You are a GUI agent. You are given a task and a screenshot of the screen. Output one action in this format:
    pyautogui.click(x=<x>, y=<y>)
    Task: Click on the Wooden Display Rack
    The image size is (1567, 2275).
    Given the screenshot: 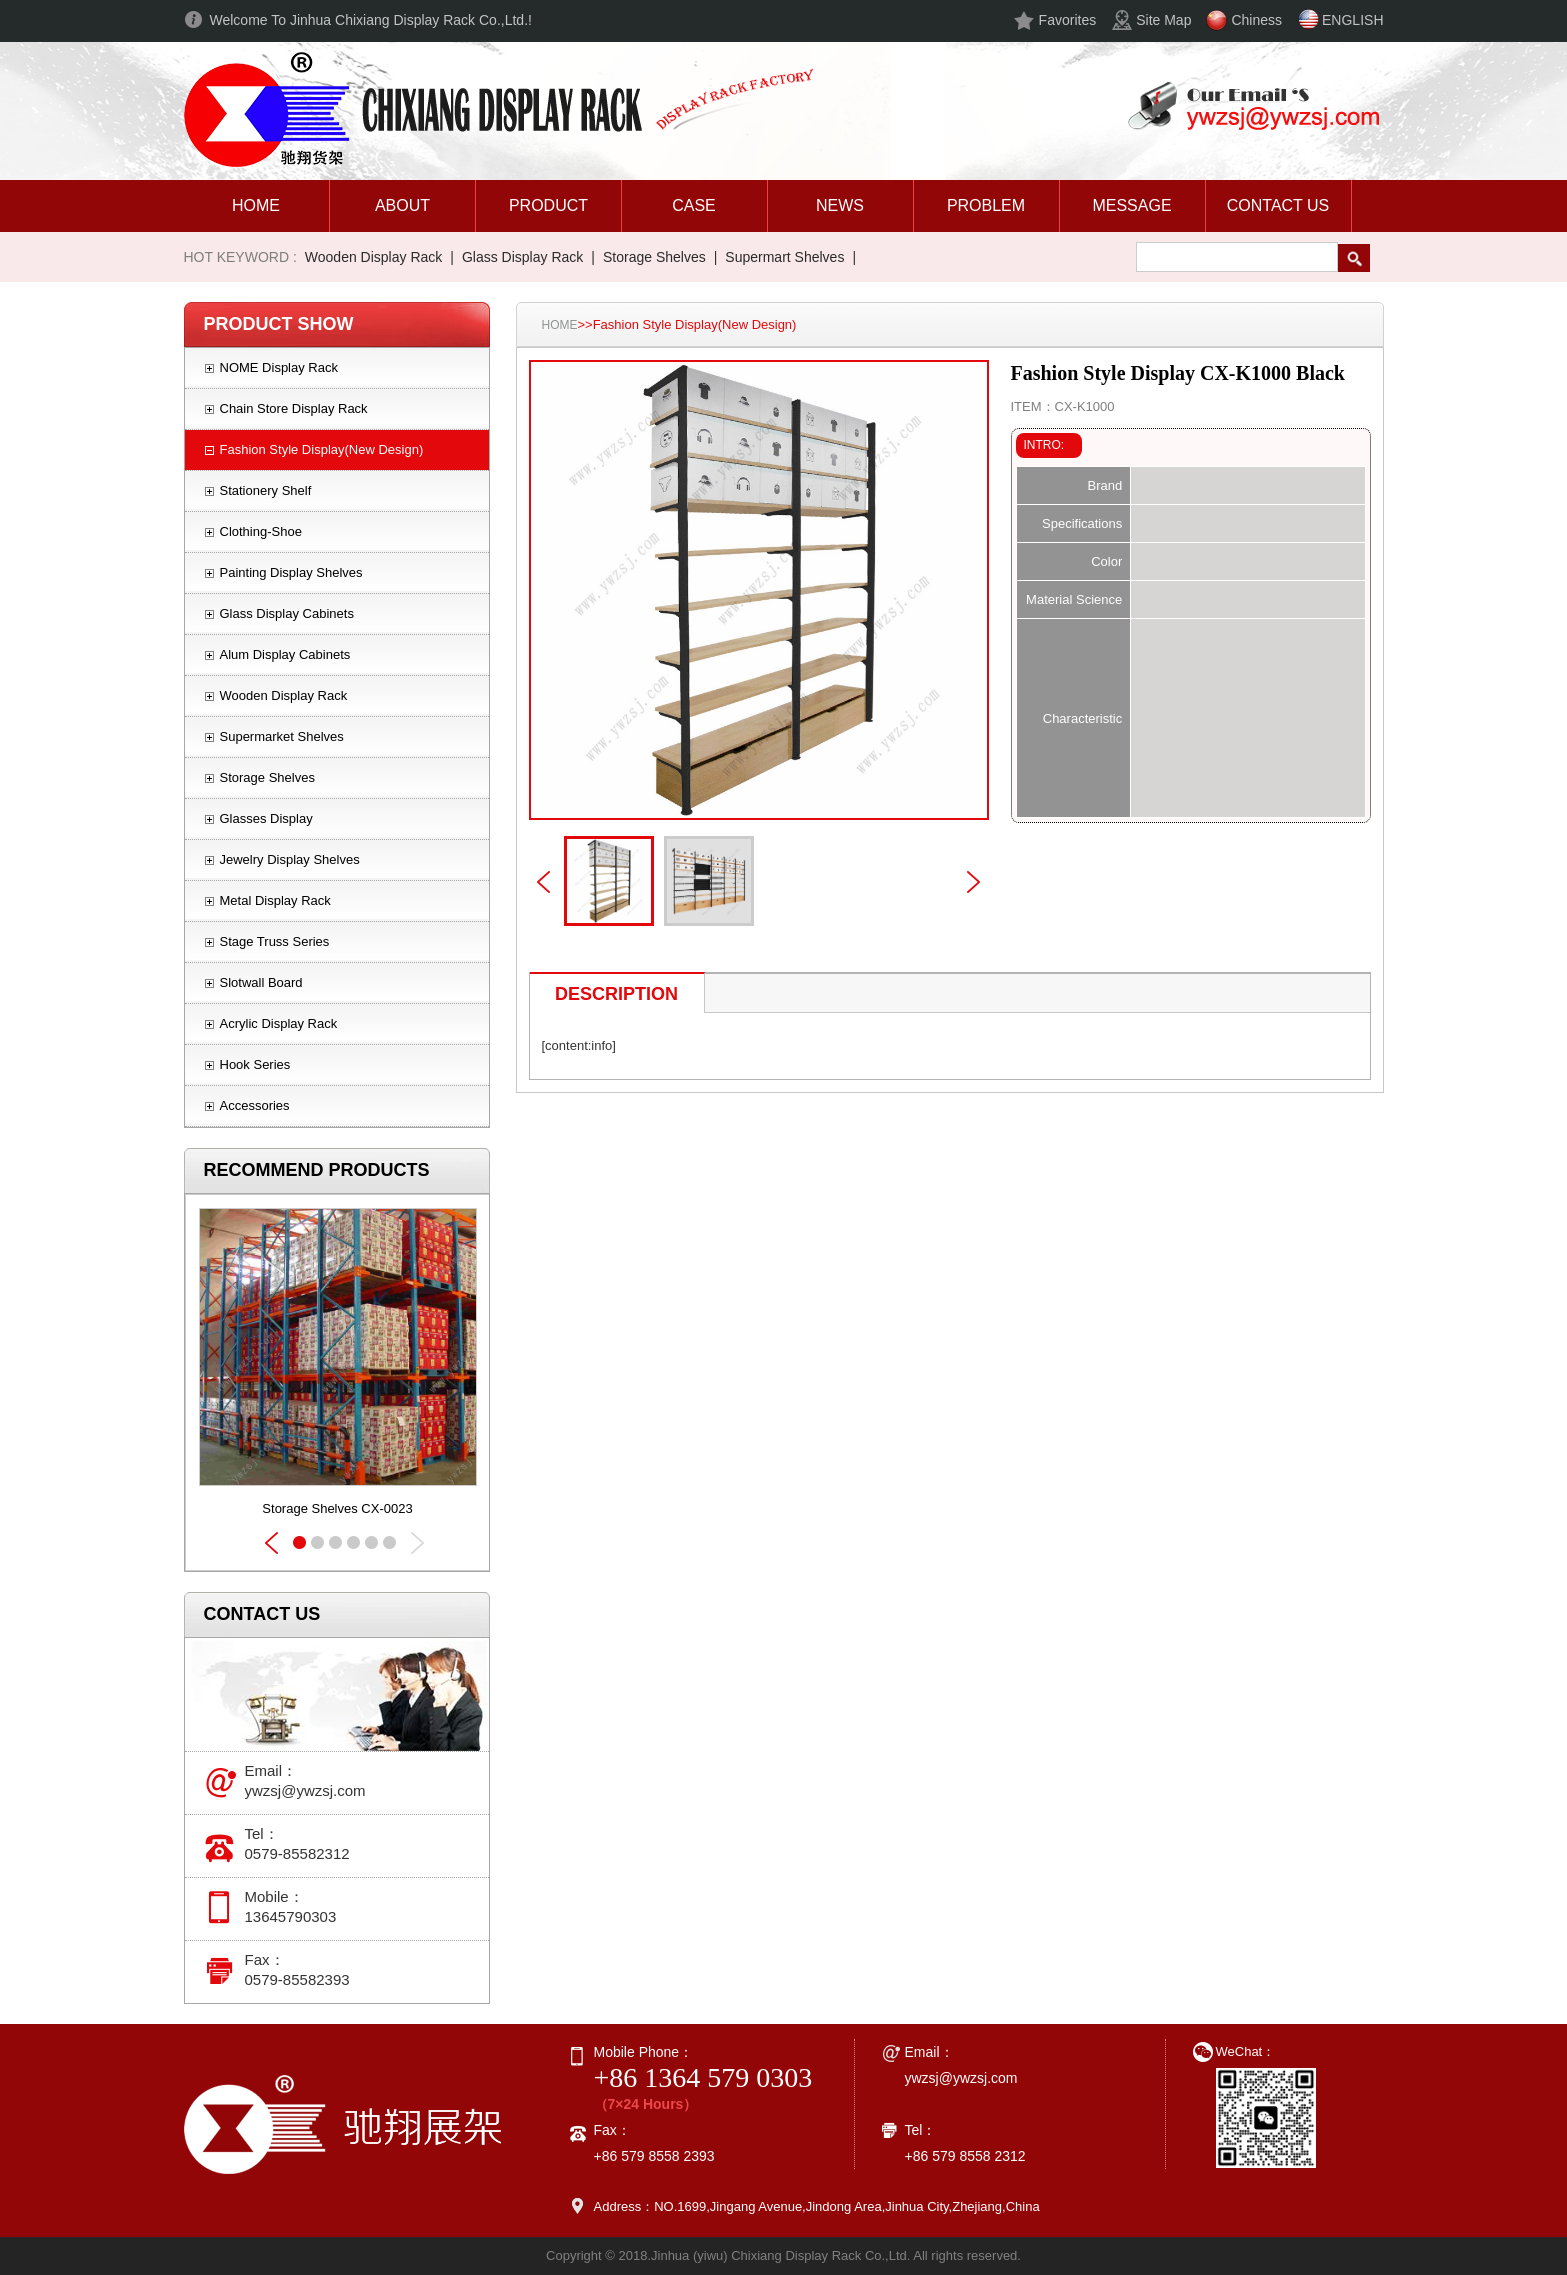 What is the action you would take?
    pyautogui.click(x=373, y=257)
    